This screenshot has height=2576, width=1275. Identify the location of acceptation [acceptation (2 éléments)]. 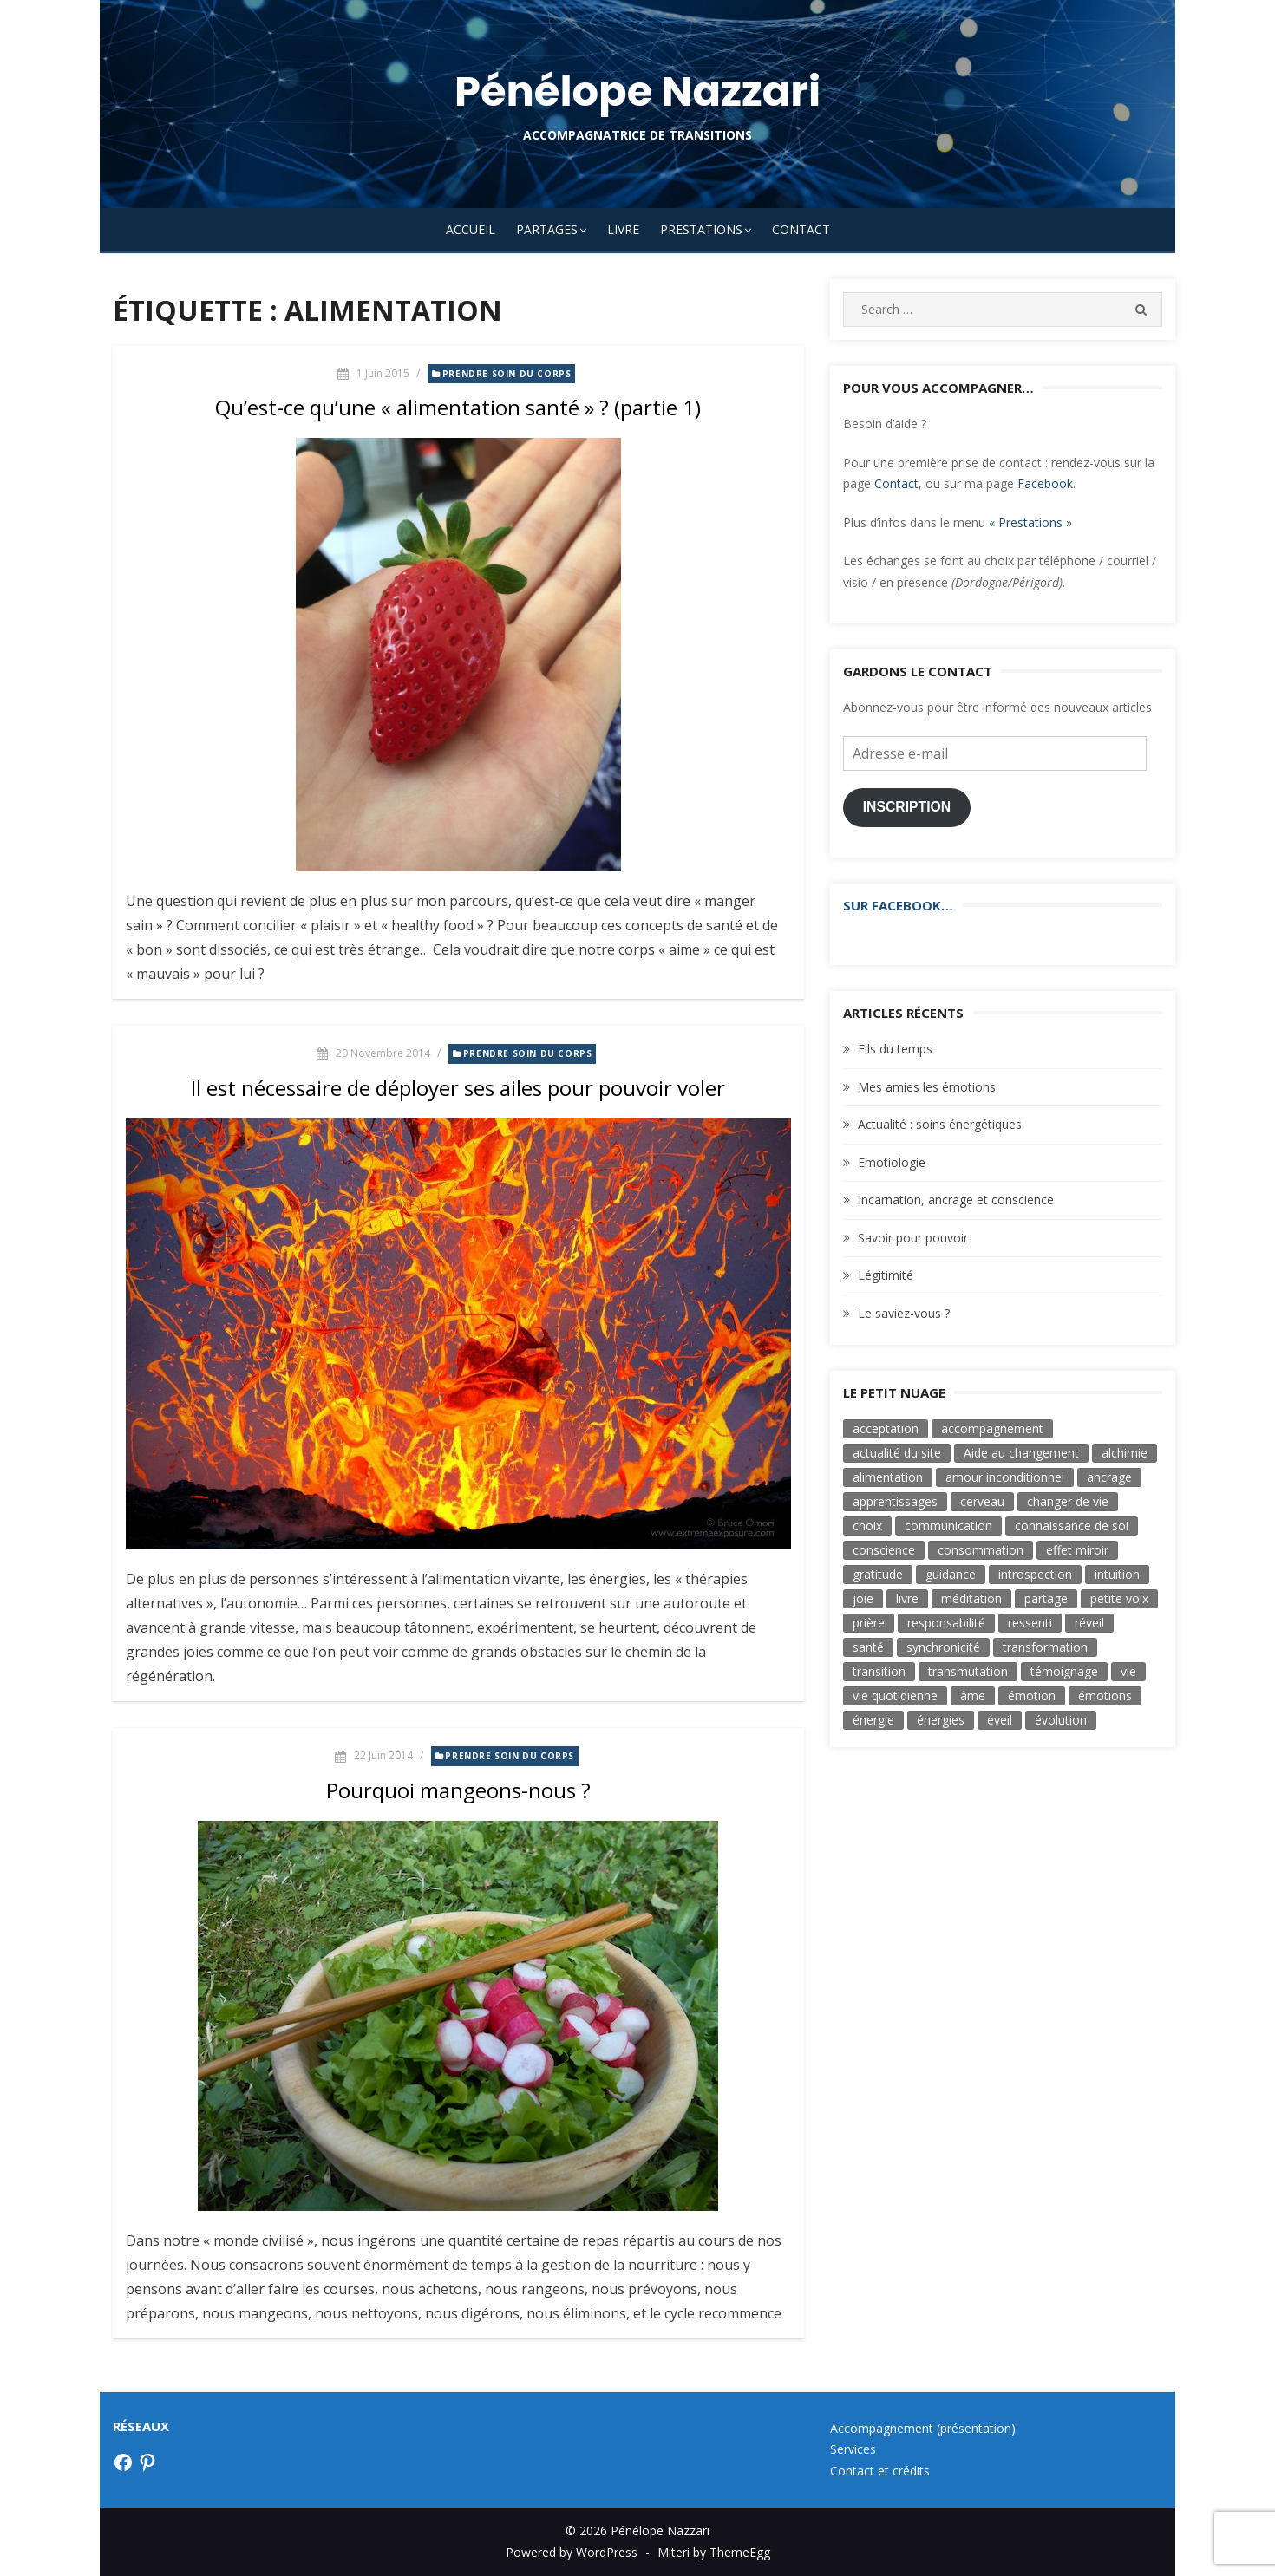
(886, 1428).